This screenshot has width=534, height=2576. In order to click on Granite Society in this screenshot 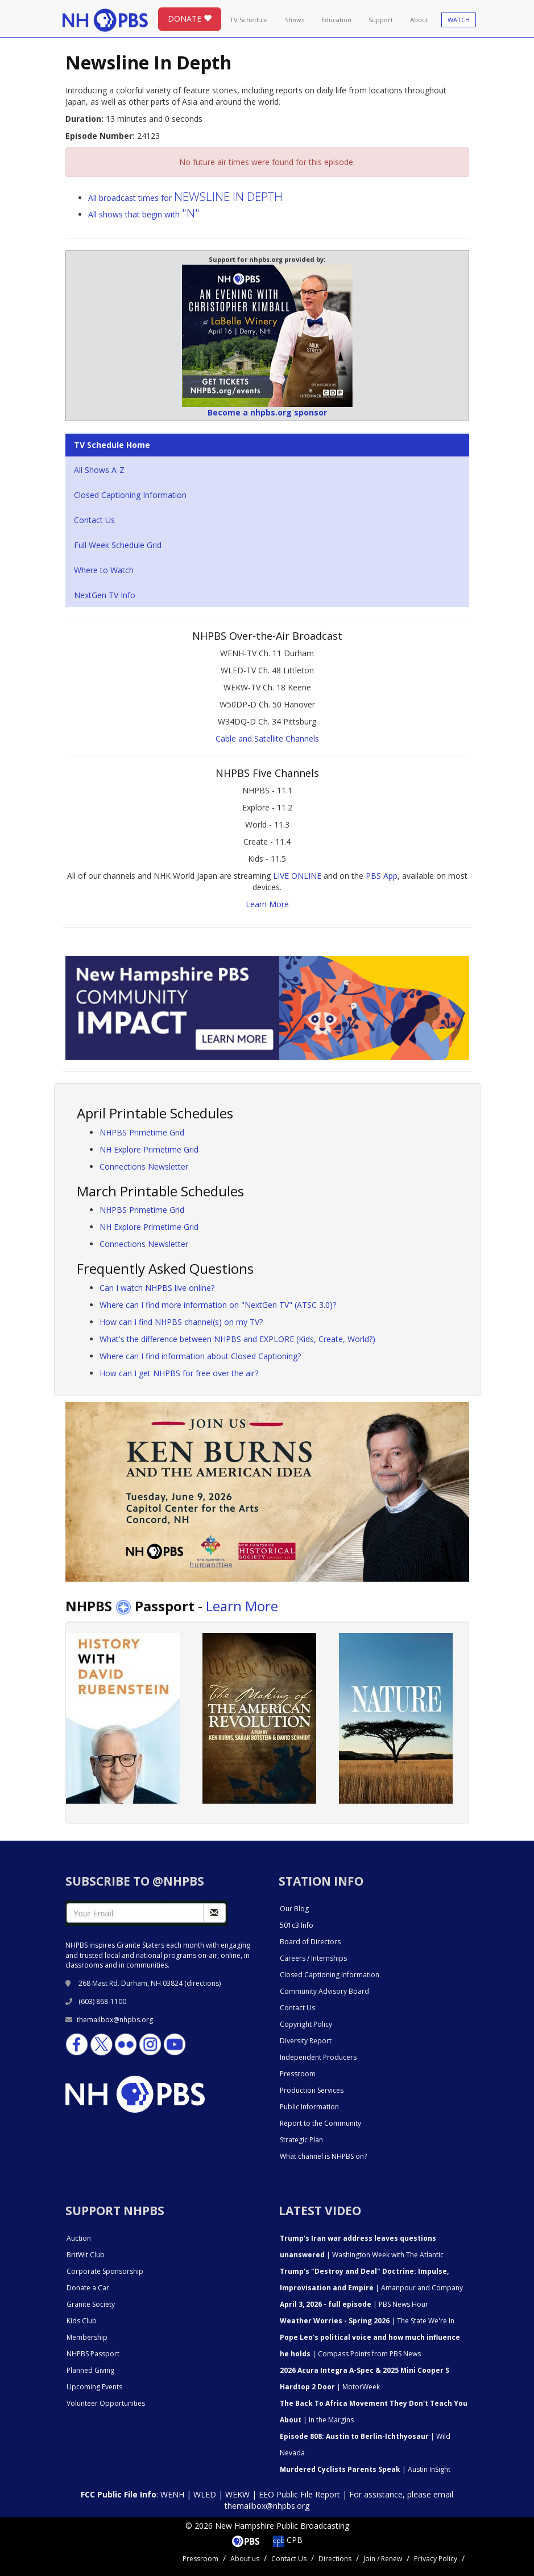, I will do `click(91, 2304)`.